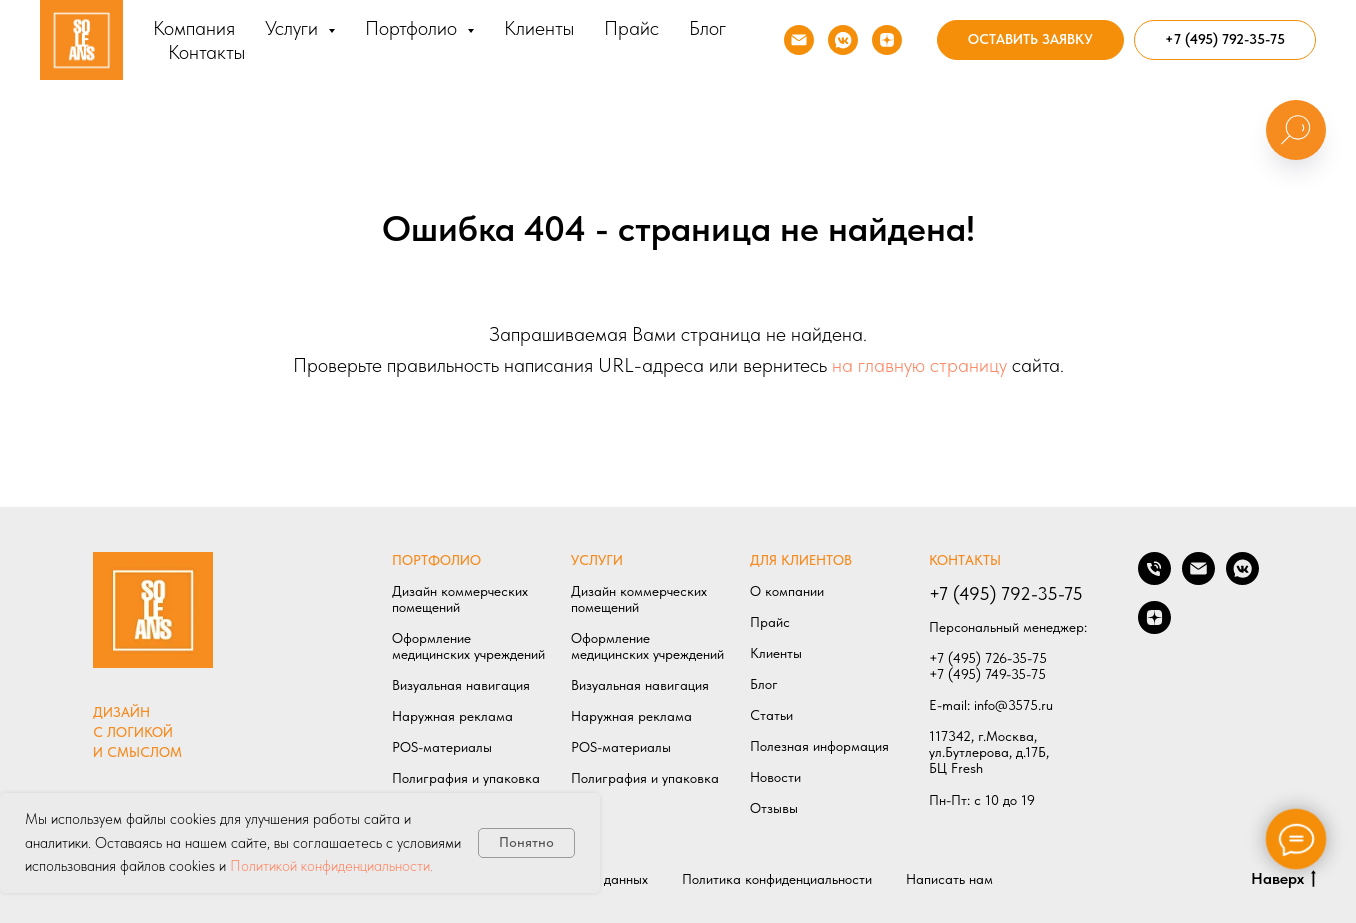 Image resolution: width=1356 pixels, height=923 pixels. What do you see at coordinates (597, 560) in the screenshot?
I see `УСЛУГИ` at bounding box center [597, 560].